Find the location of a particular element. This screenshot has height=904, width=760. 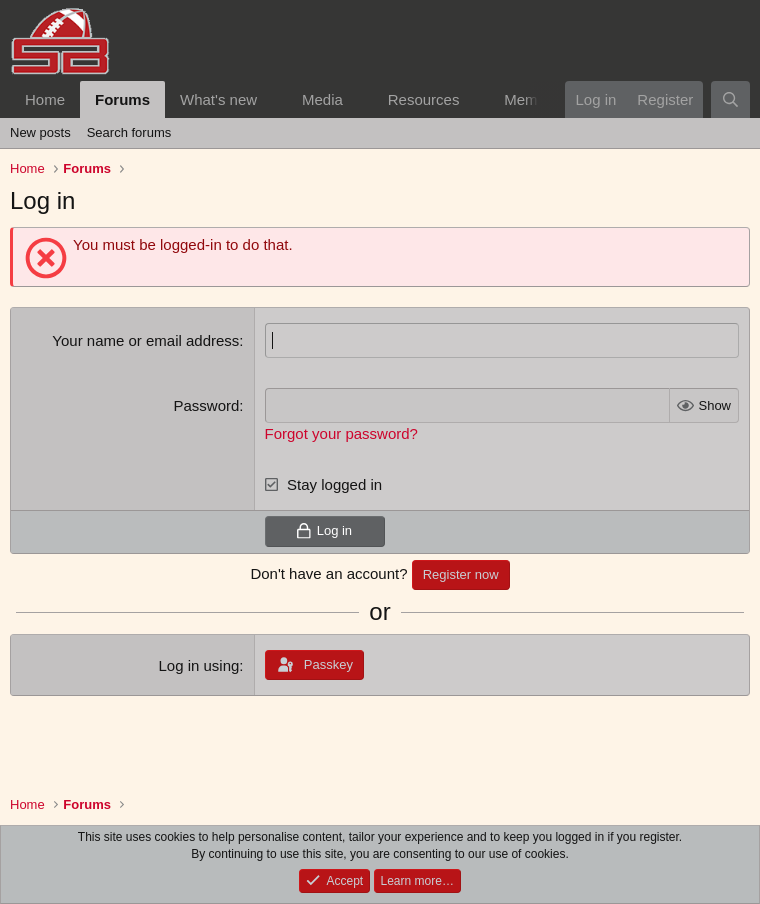

[button] is located at coordinates (273, 99).